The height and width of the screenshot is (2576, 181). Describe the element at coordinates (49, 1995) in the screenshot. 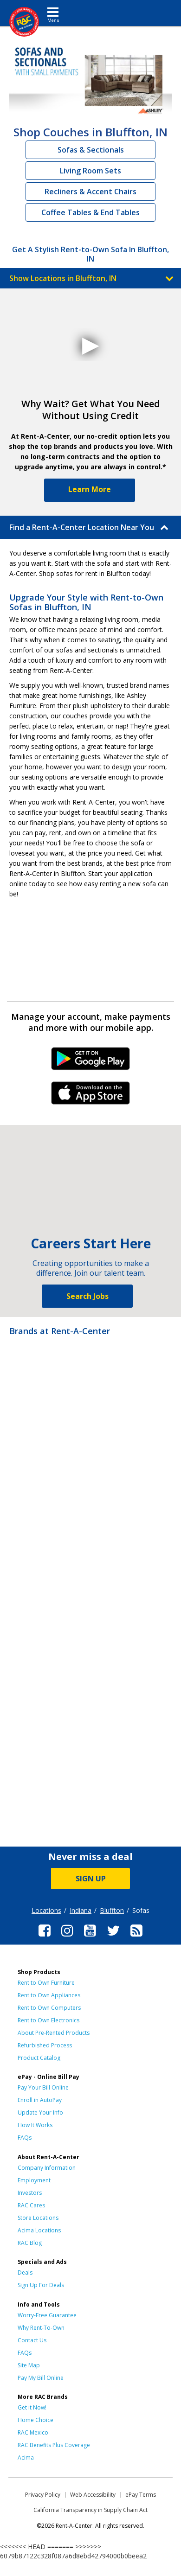

I see `Rent to Own Appliances` at that location.